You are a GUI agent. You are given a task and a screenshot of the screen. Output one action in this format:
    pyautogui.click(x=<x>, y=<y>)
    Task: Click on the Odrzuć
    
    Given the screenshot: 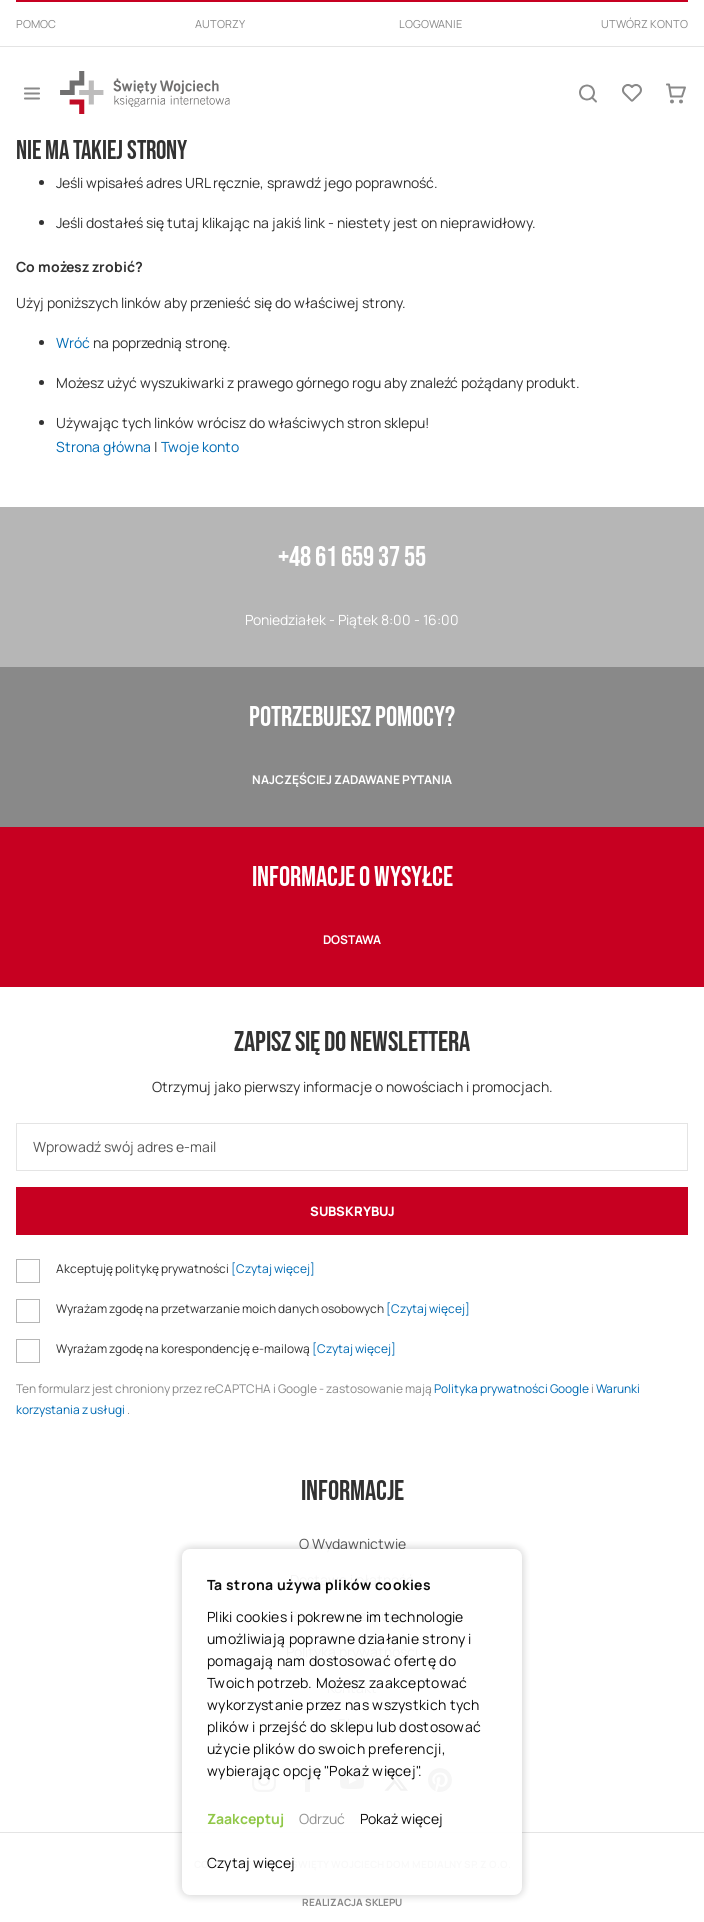 What is the action you would take?
    pyautogui.click(x=322, y=1818)
    